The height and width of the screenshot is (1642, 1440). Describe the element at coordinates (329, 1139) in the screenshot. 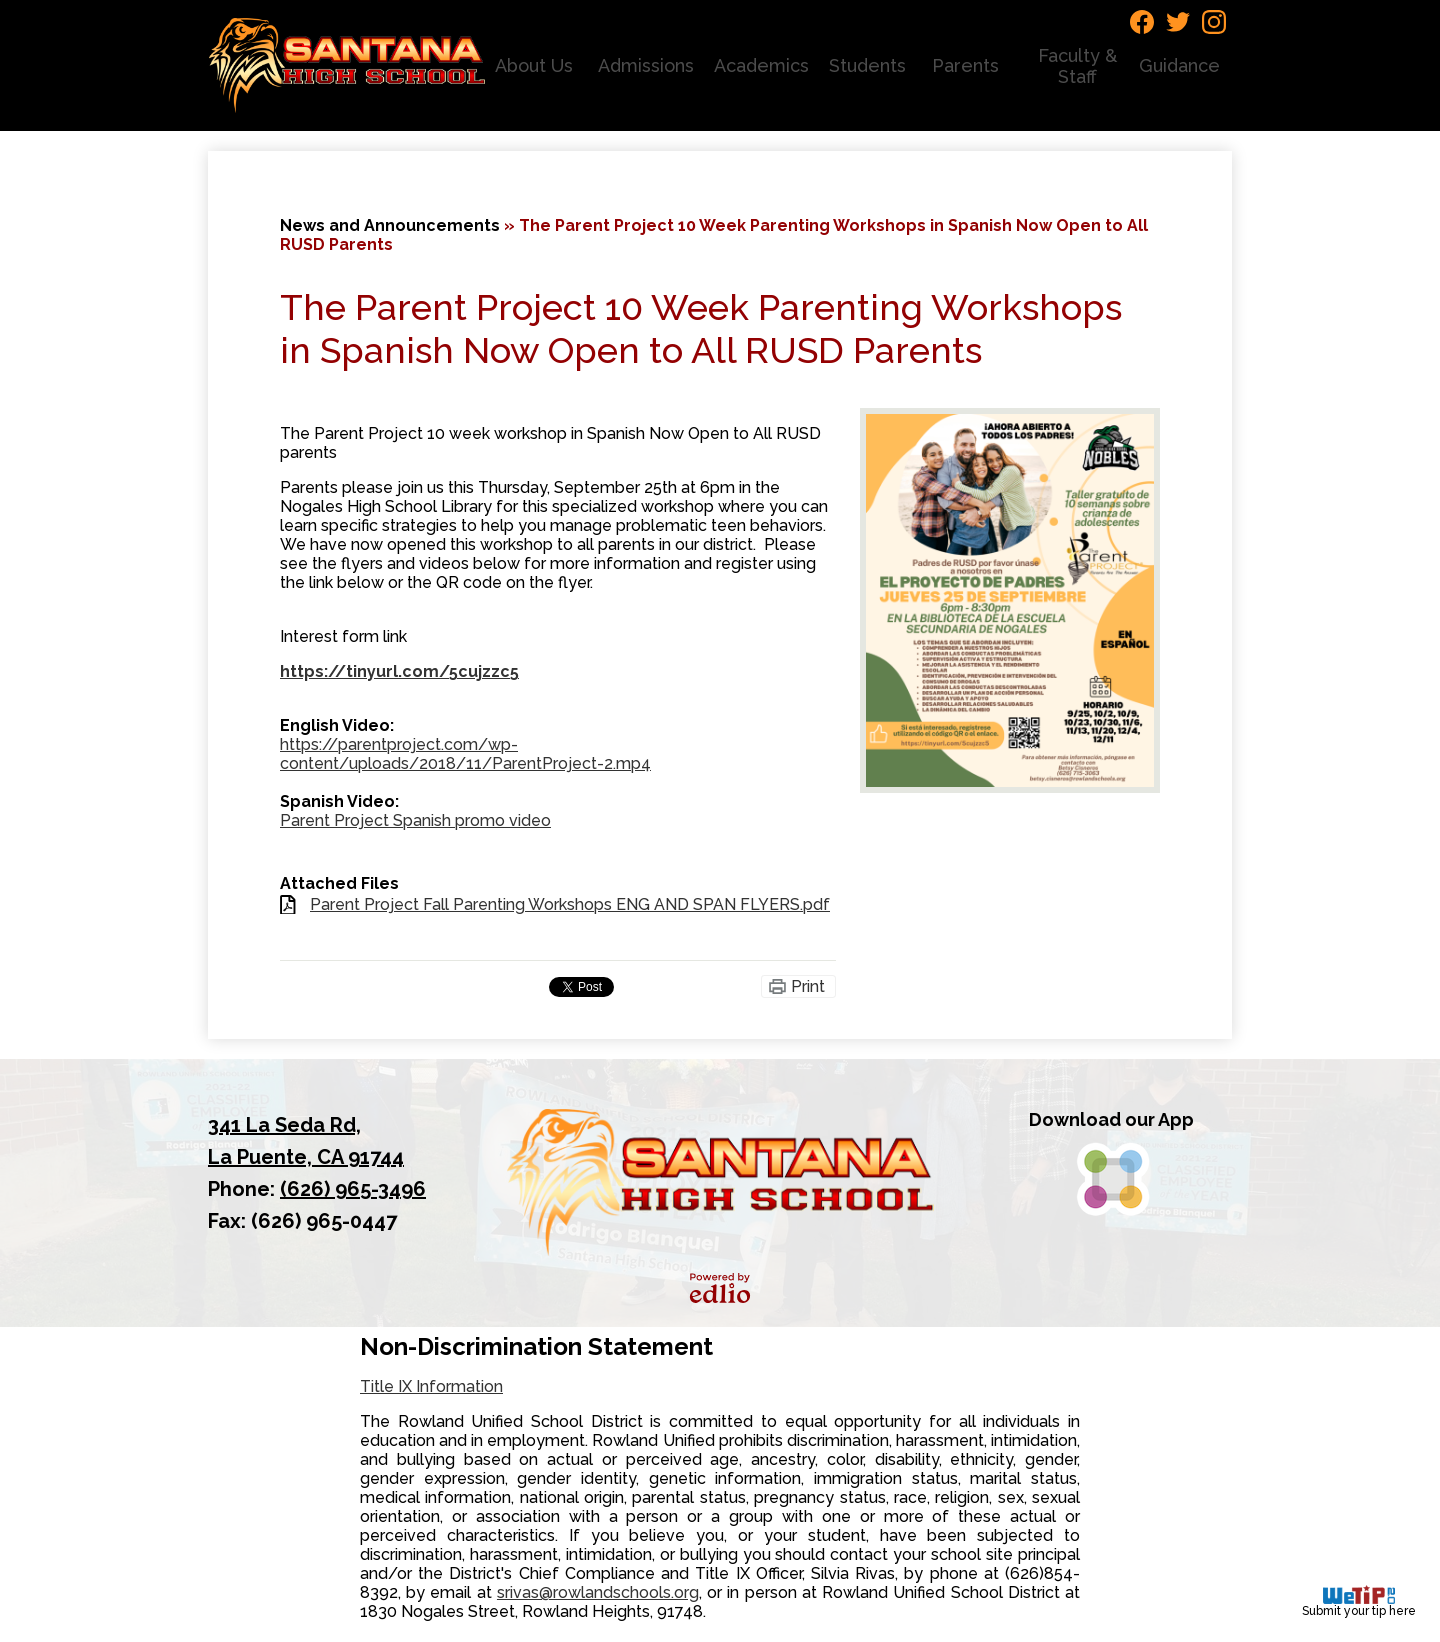

I see `La Puente, CA 91744` at that location.